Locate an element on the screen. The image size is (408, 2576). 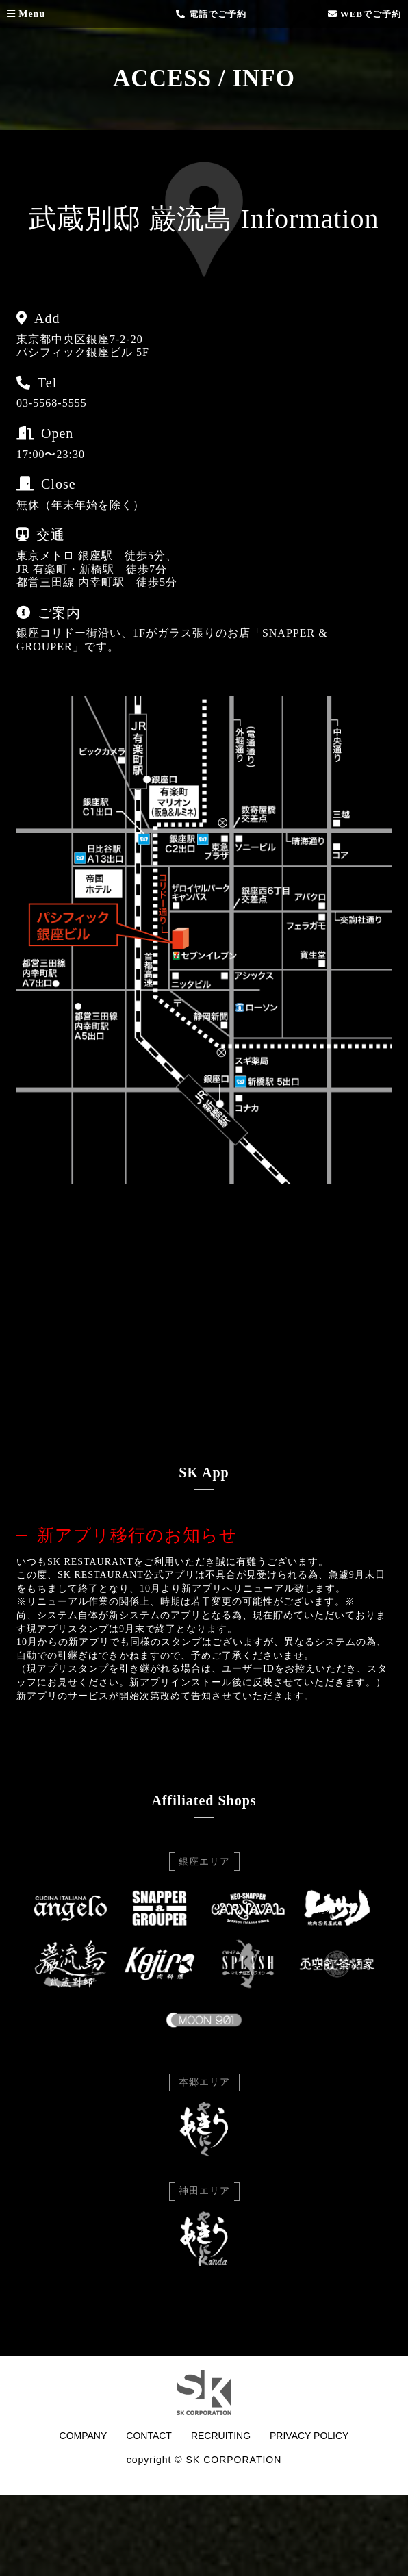
COMPANY is located at coordinates (83, 2435).